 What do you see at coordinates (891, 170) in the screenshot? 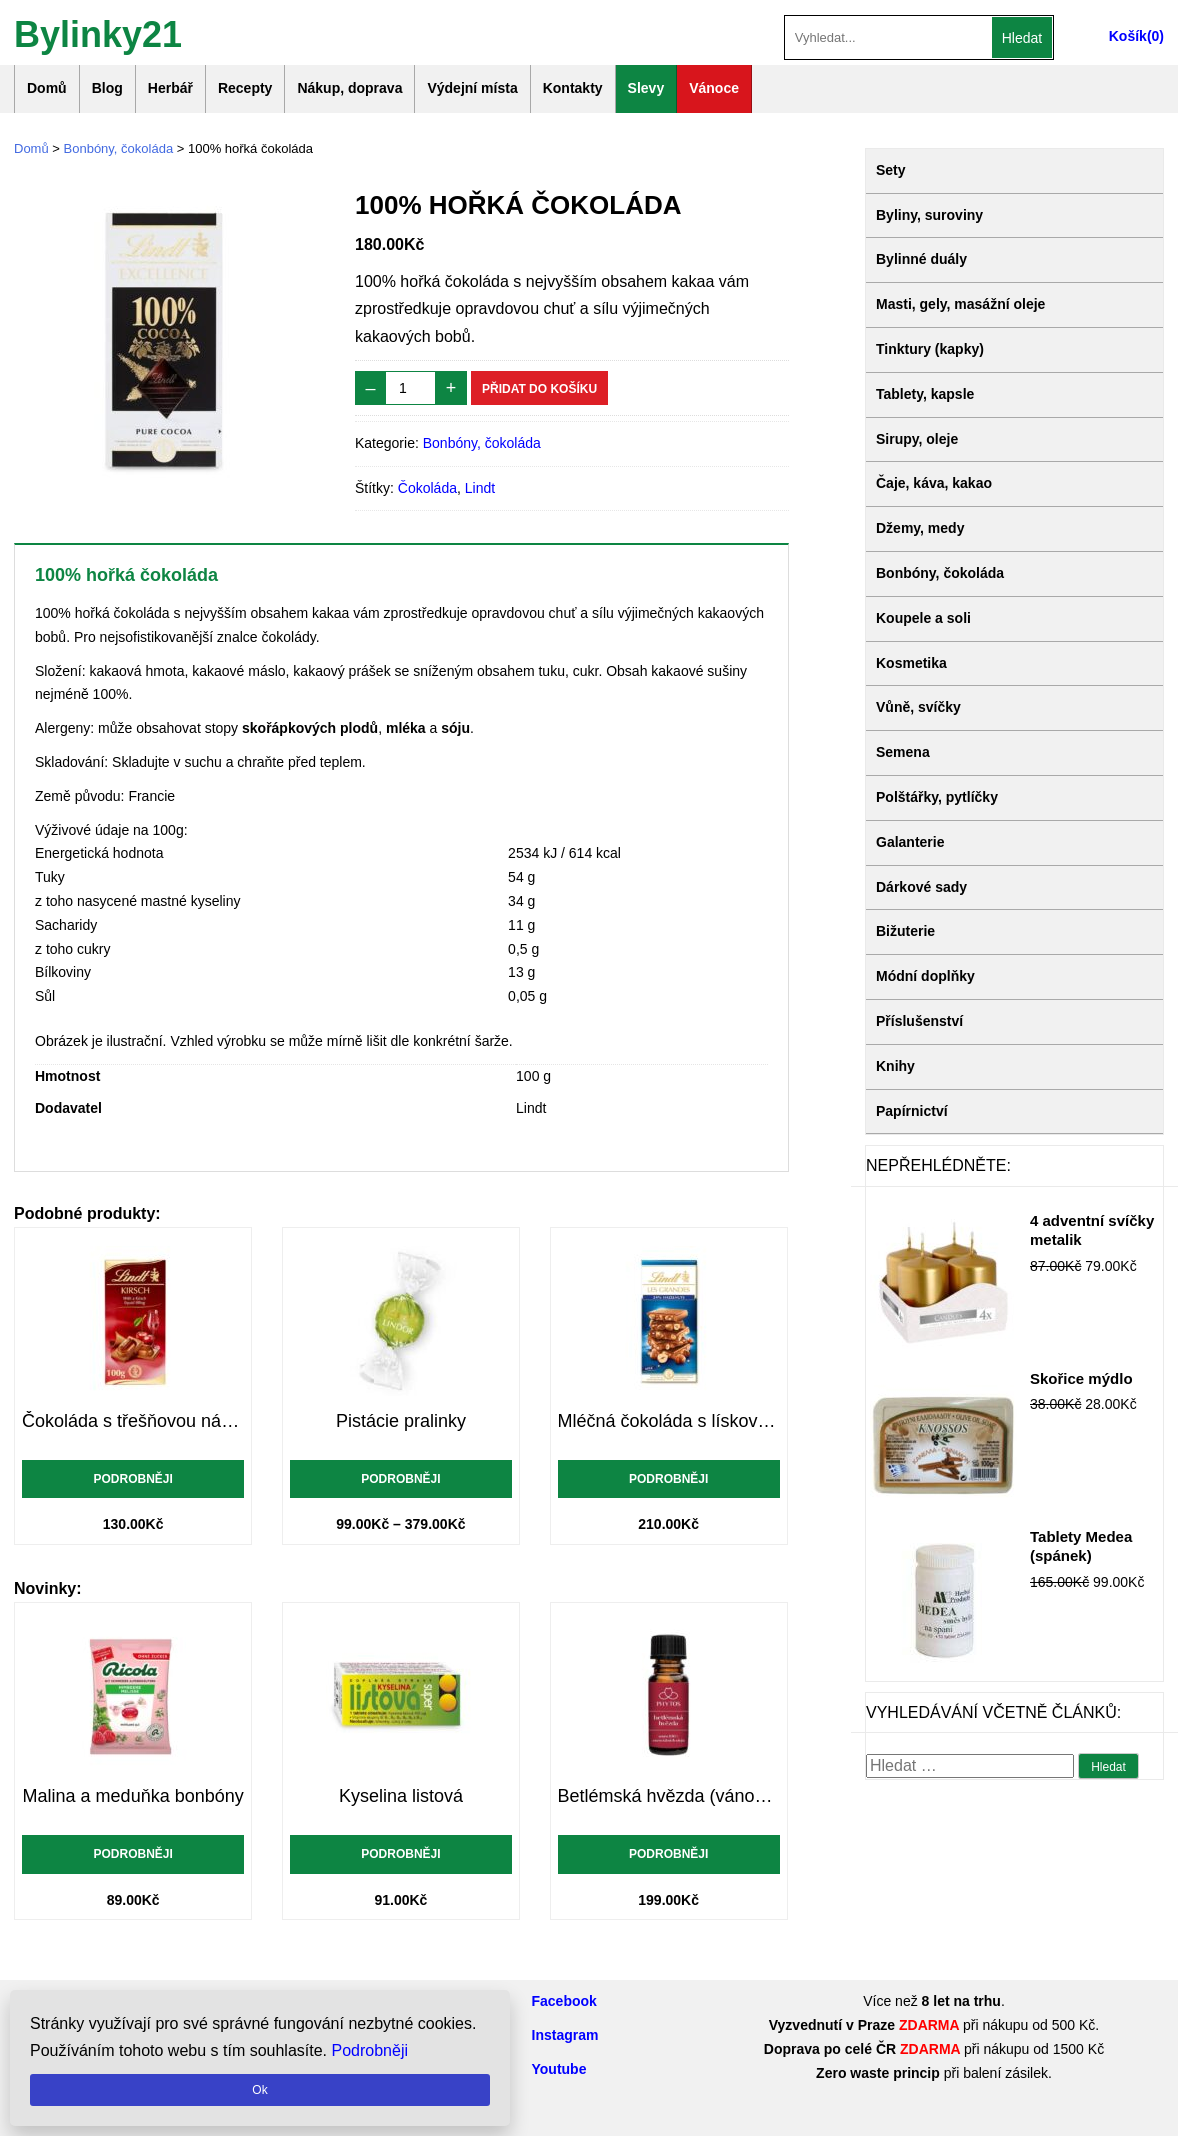
I see `Sety` at bounding box center [891, 170].